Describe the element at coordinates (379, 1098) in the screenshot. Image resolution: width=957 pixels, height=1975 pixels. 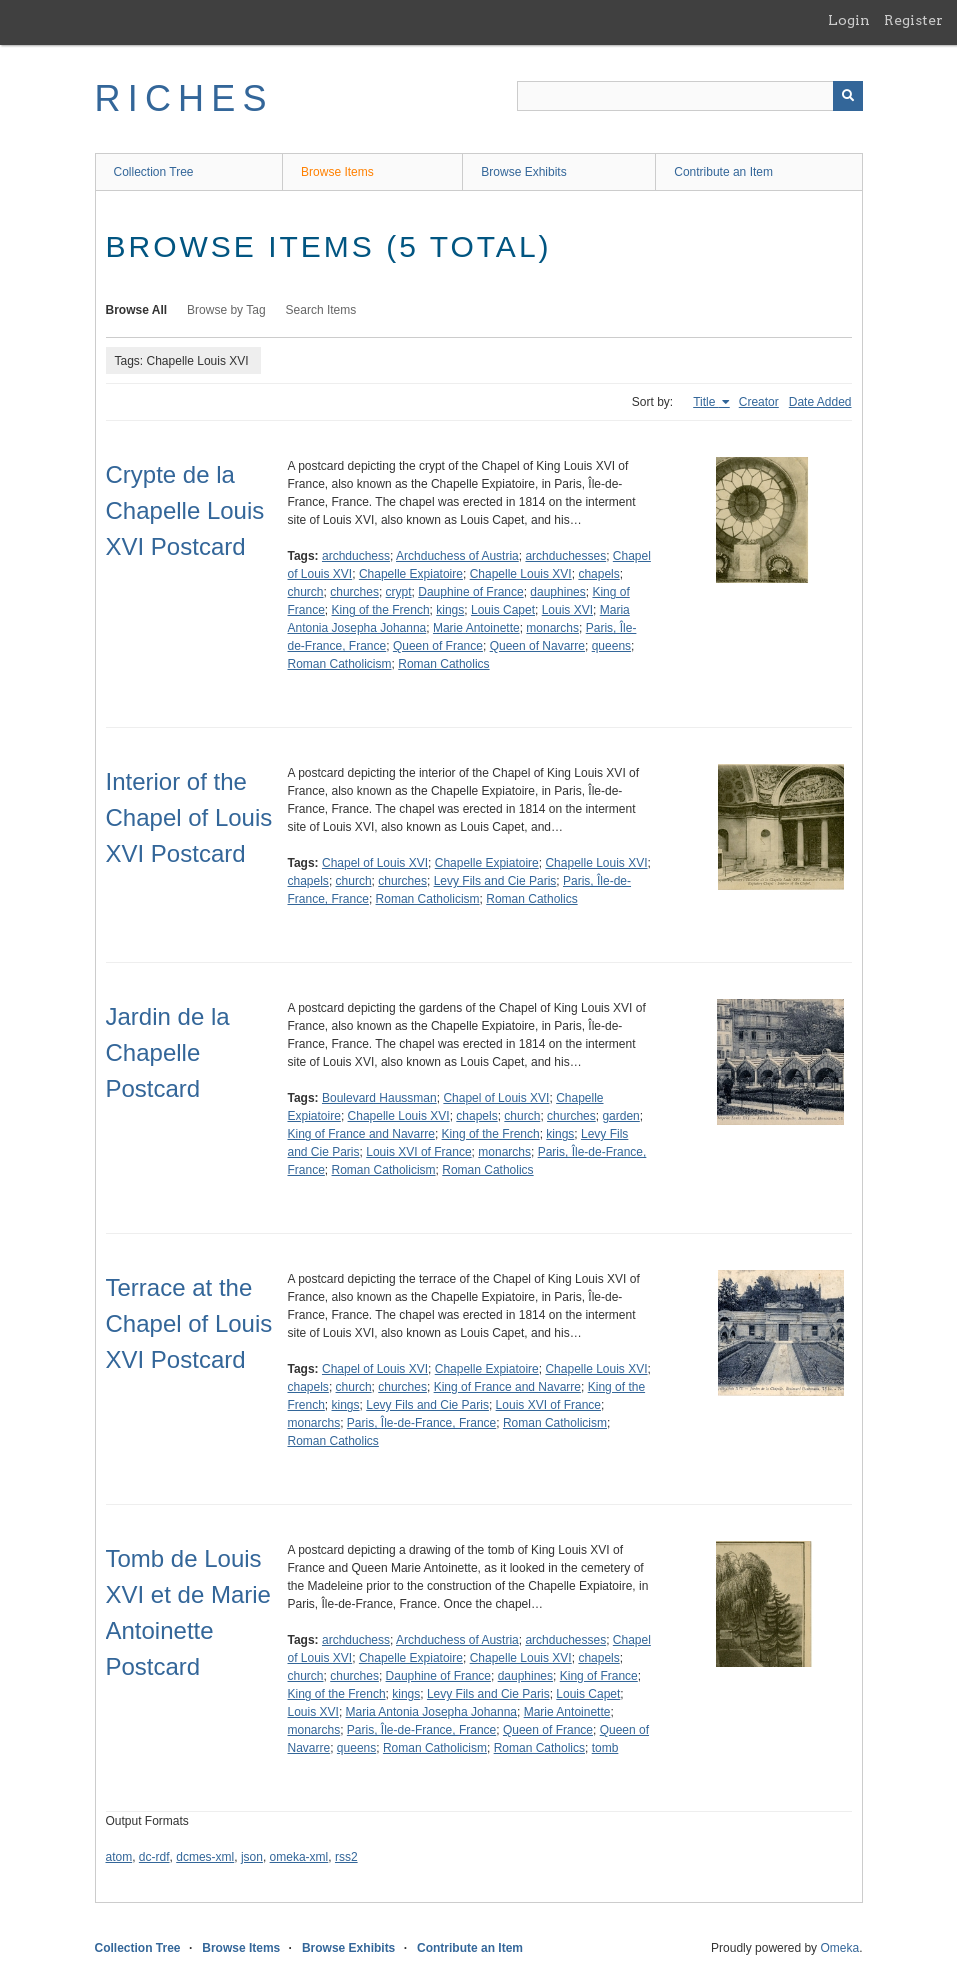
I see `Boulevard Haussman` at that location.